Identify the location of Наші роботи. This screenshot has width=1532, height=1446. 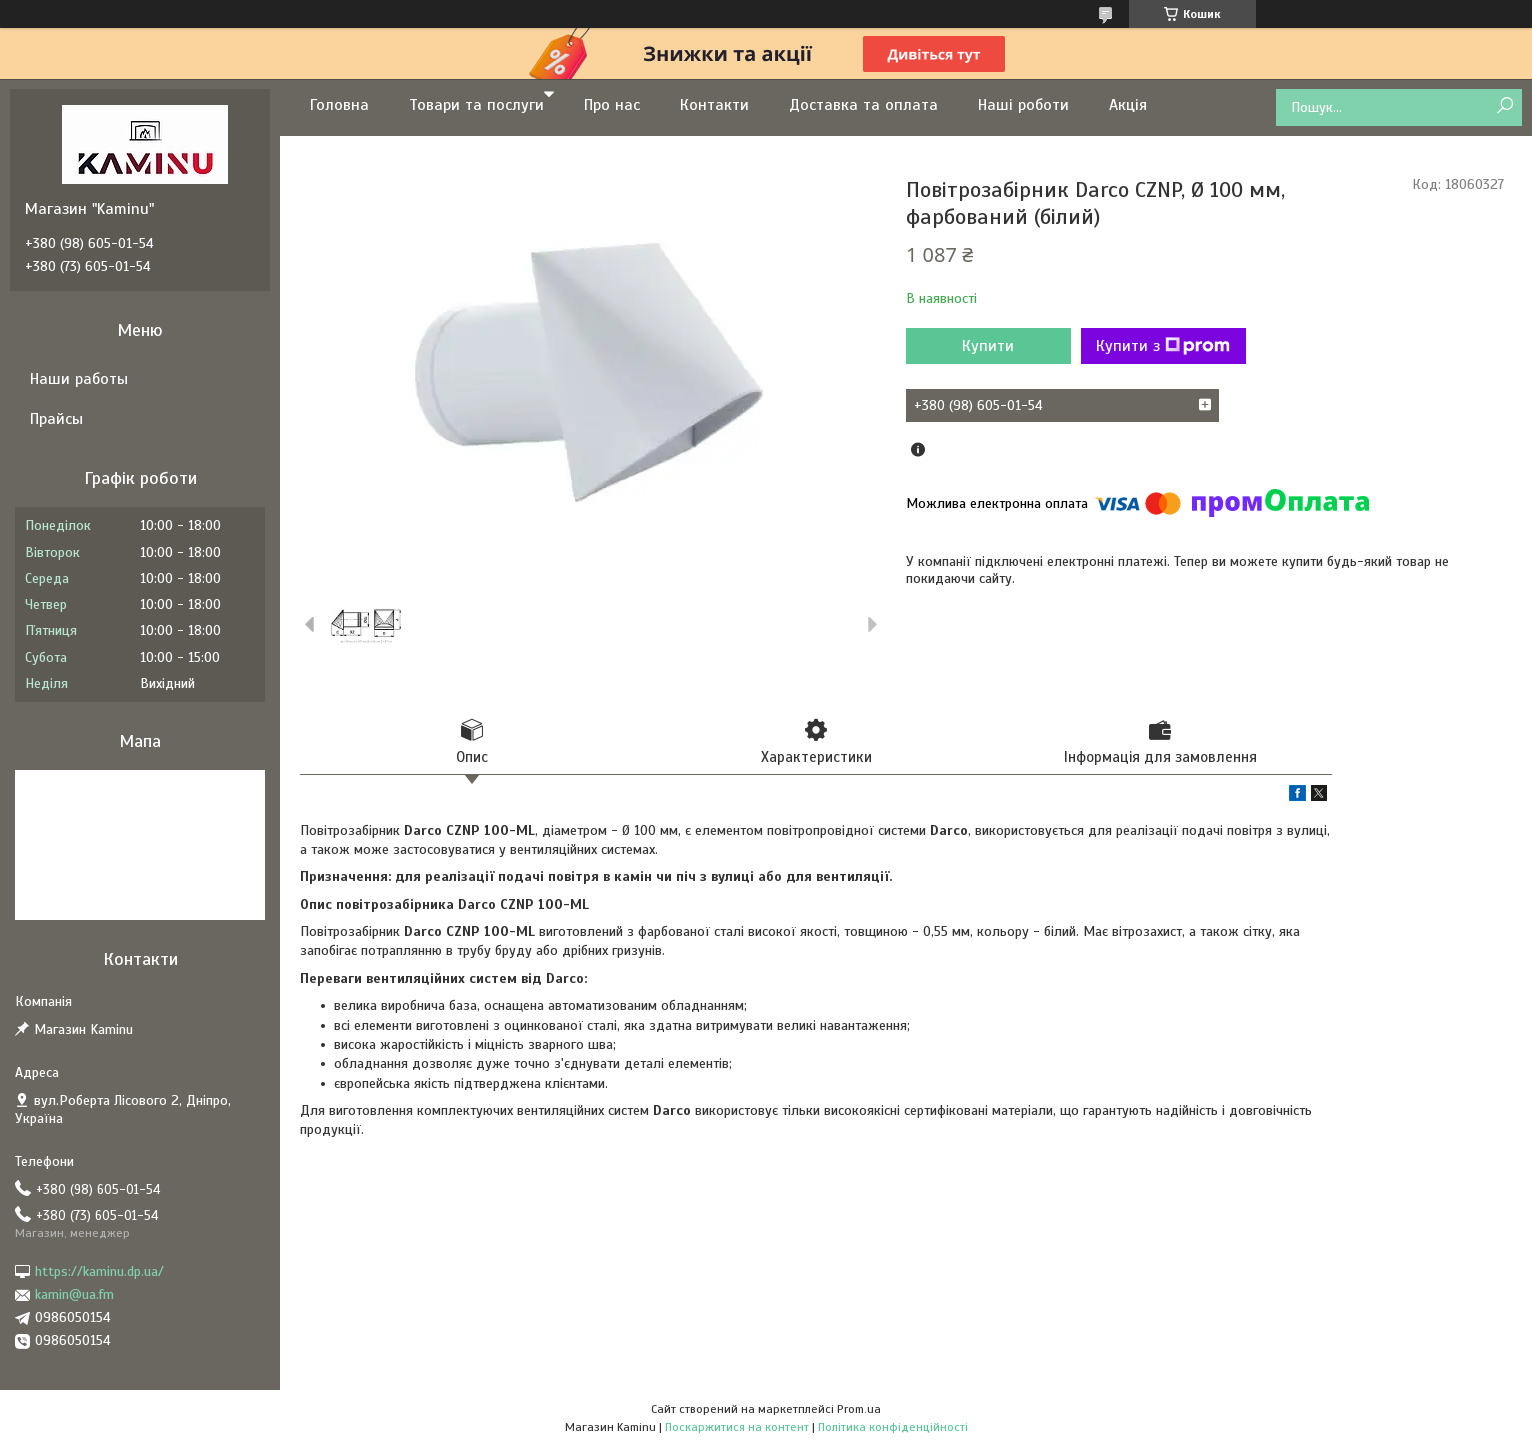
(1023, 105).